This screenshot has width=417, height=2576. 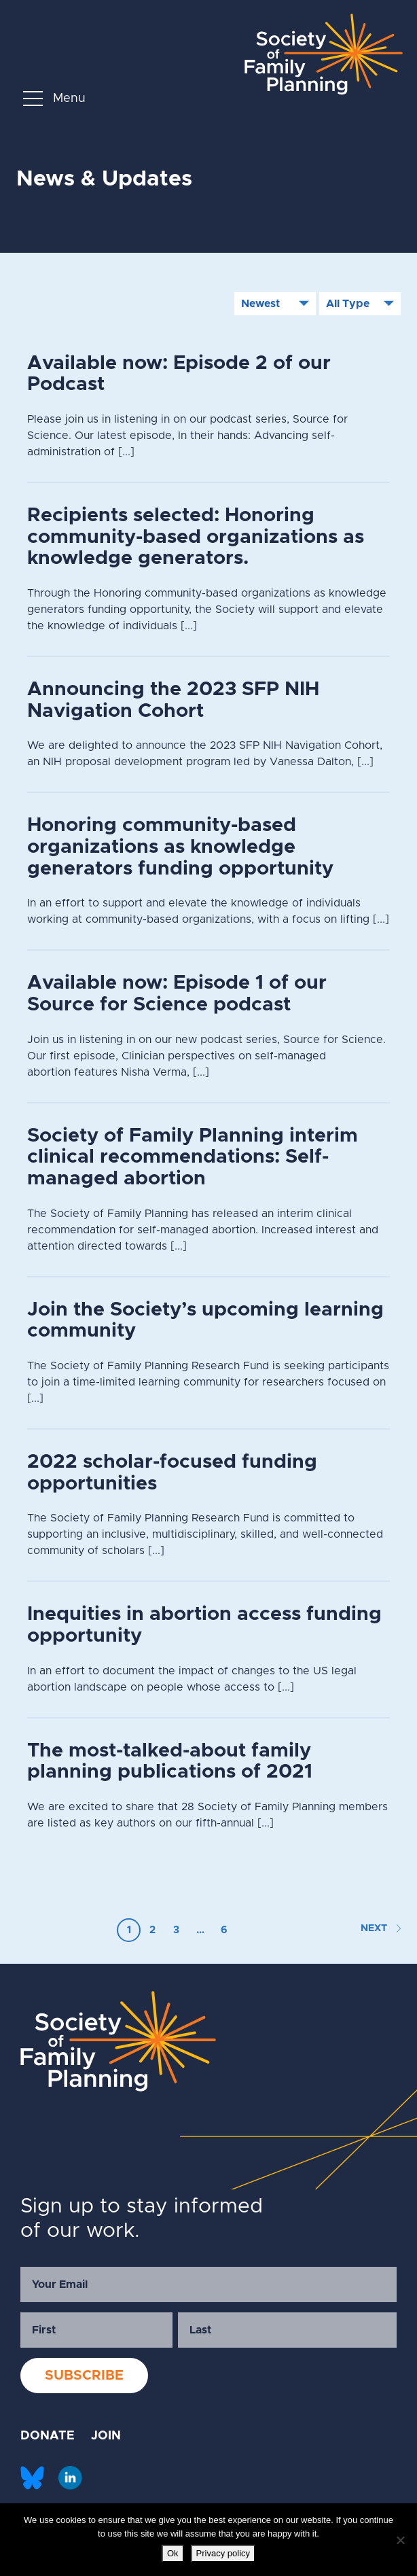 I want to click on NEXT, so click(x=381, y=1928).